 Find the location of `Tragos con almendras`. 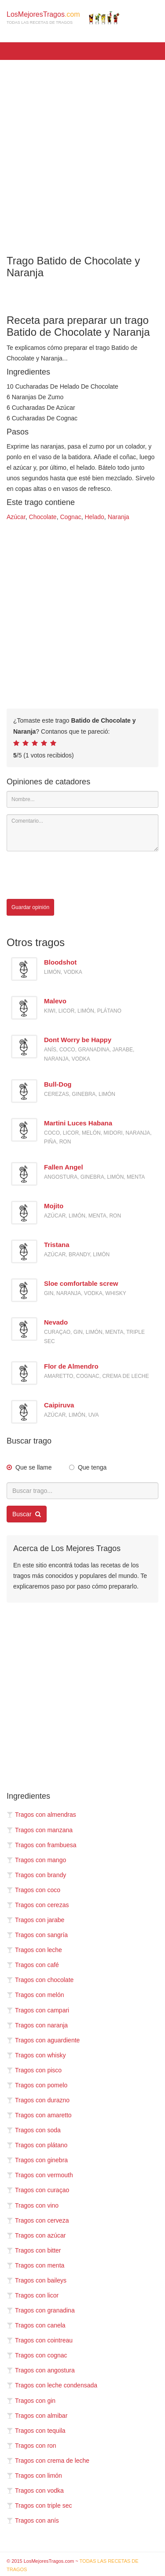

Tragos con almendras is located at coordinates (41, 1814).